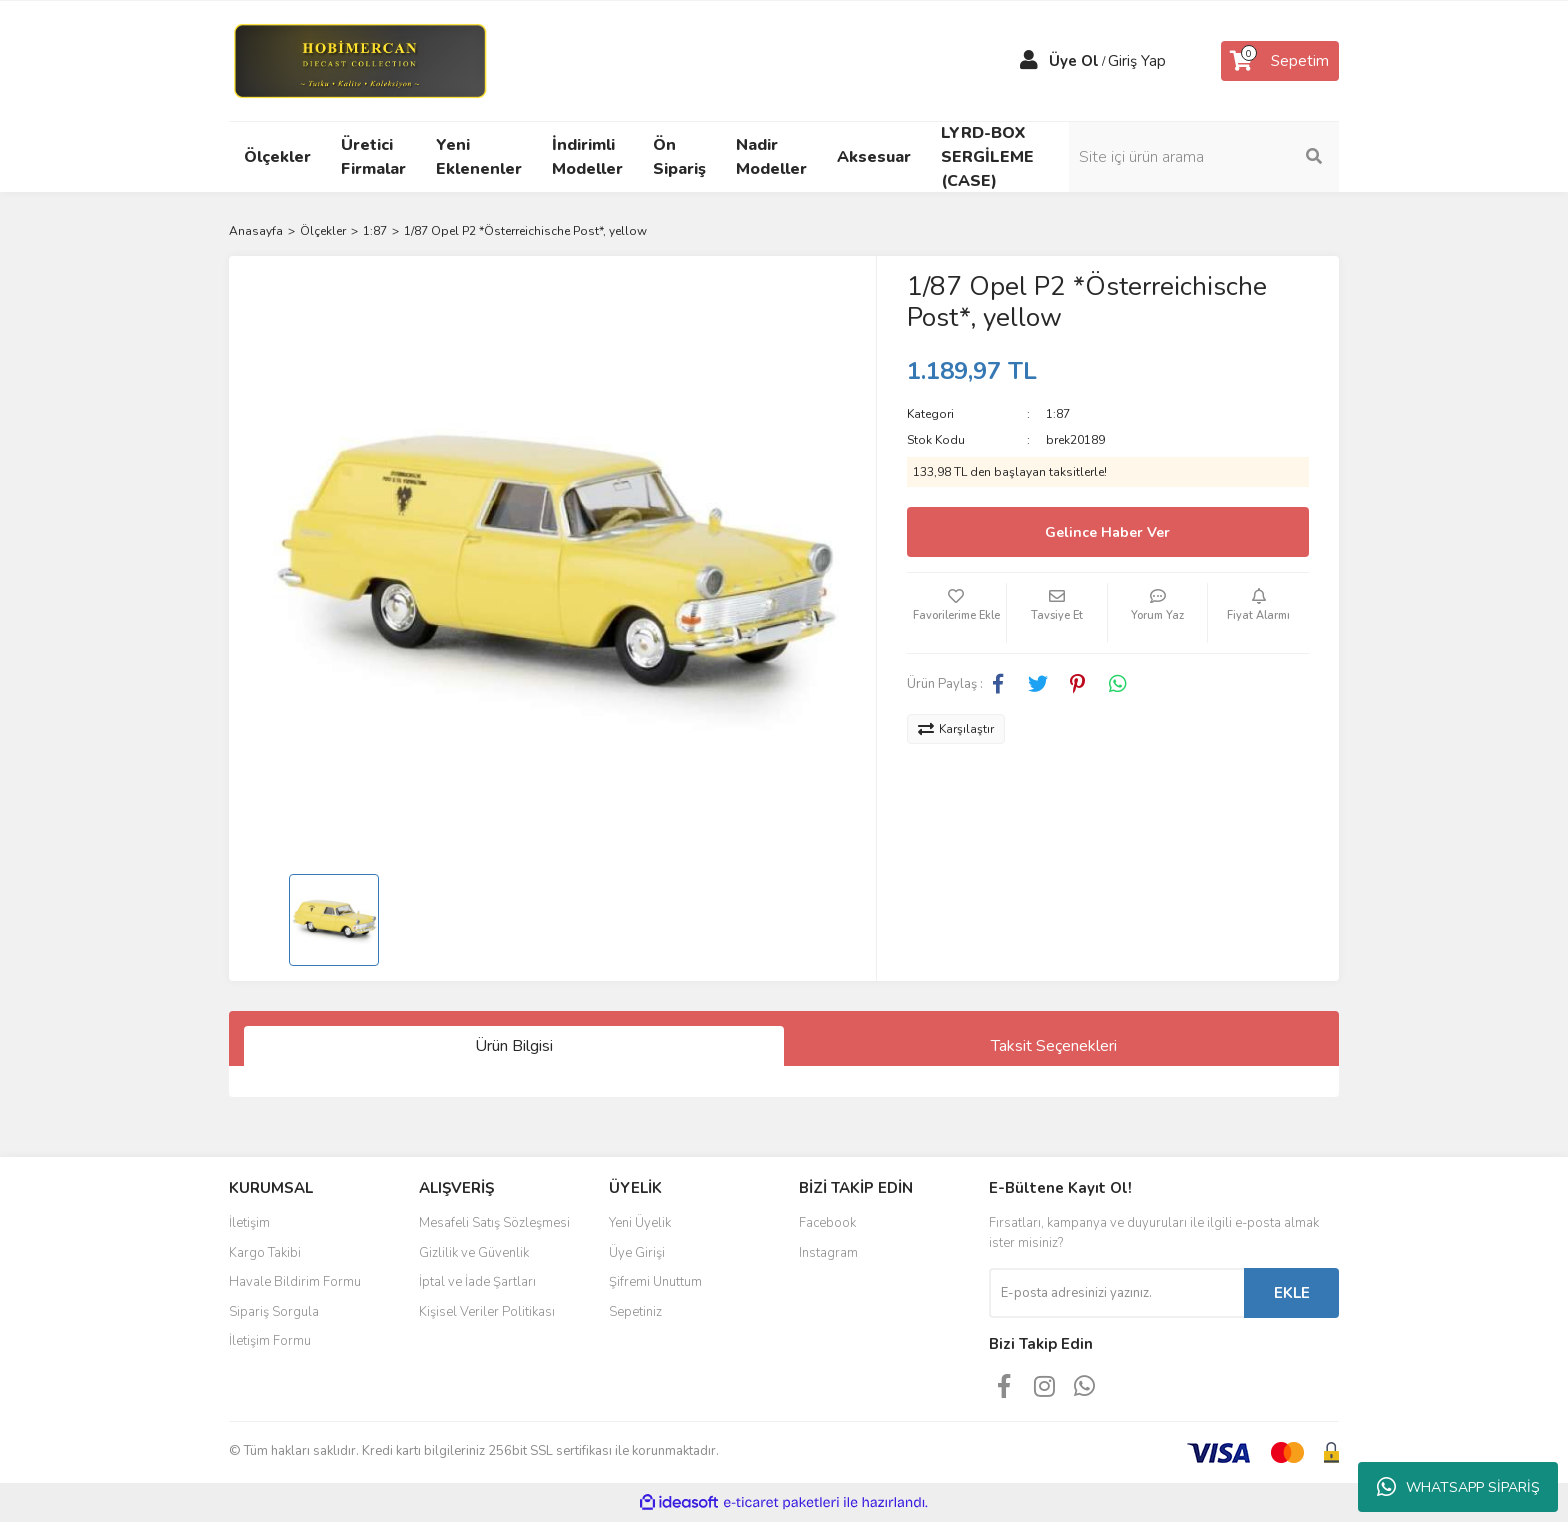 This screenshot has height=1522, width=1568. I want to click on Gelince Haber Ver, so click(1107, 532).